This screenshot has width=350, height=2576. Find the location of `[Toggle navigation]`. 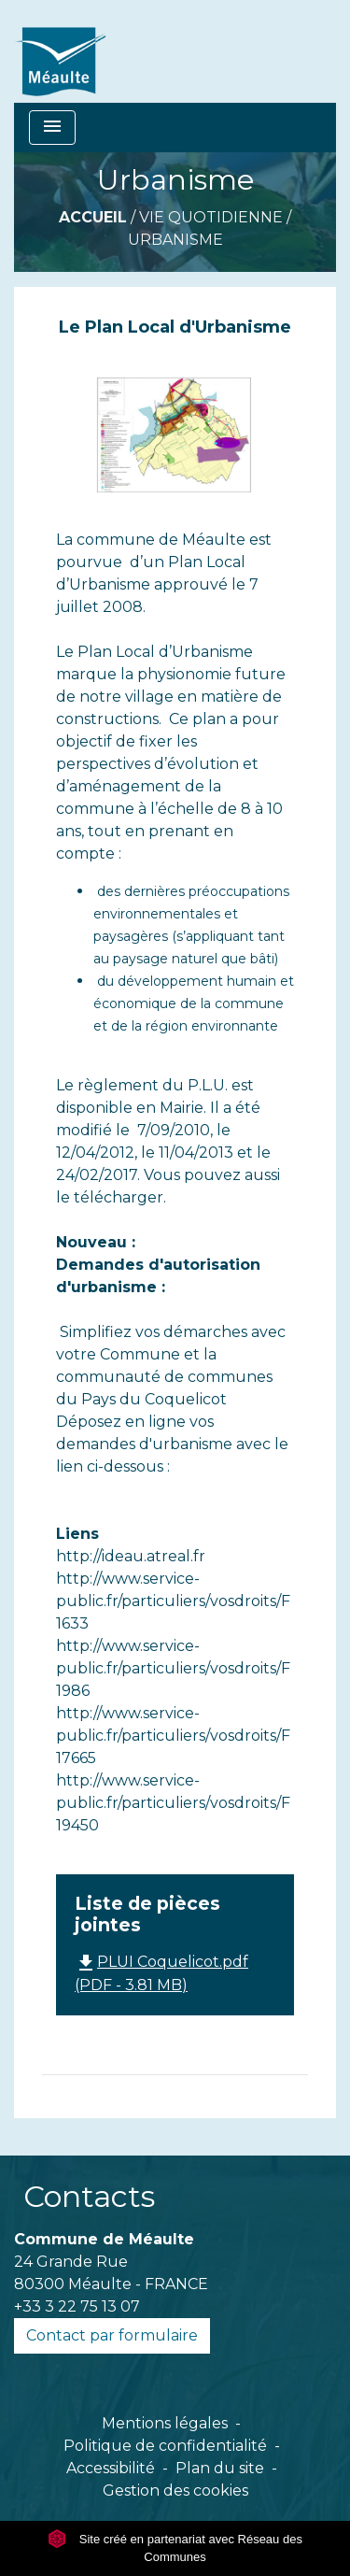

[Toggle navigation] is located at coordinates (52, 127).